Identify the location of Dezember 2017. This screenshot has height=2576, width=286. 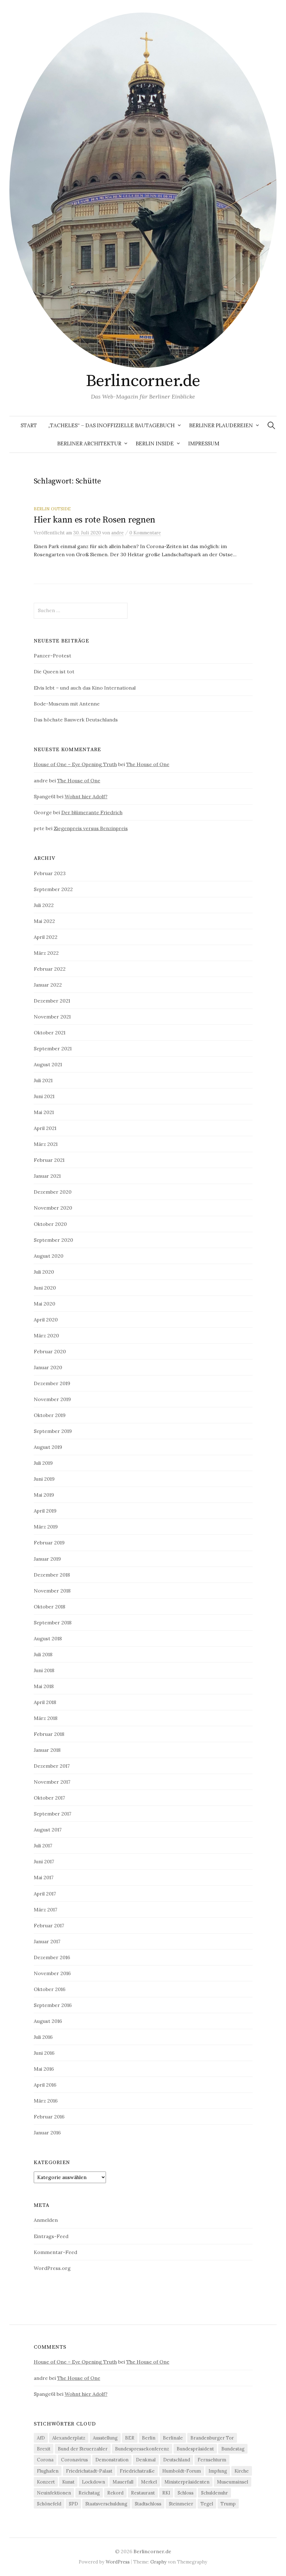
(52, 1766).